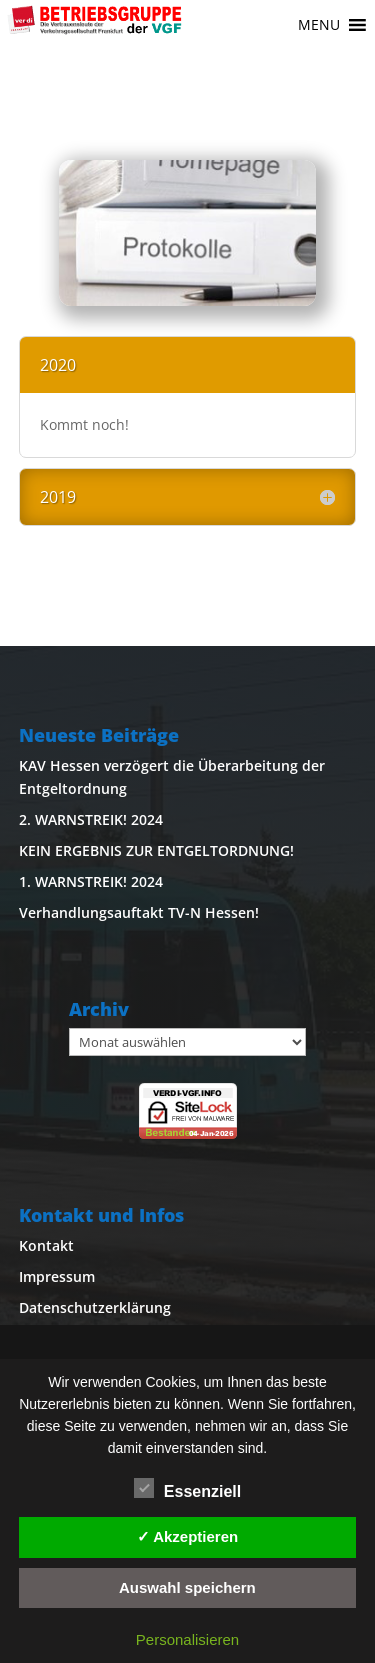 The image size is (375, 1663). What do you see at coordinates (46, 1245) in the screenshot?
I see `Kontakt` at bounding box center [46, 1245].